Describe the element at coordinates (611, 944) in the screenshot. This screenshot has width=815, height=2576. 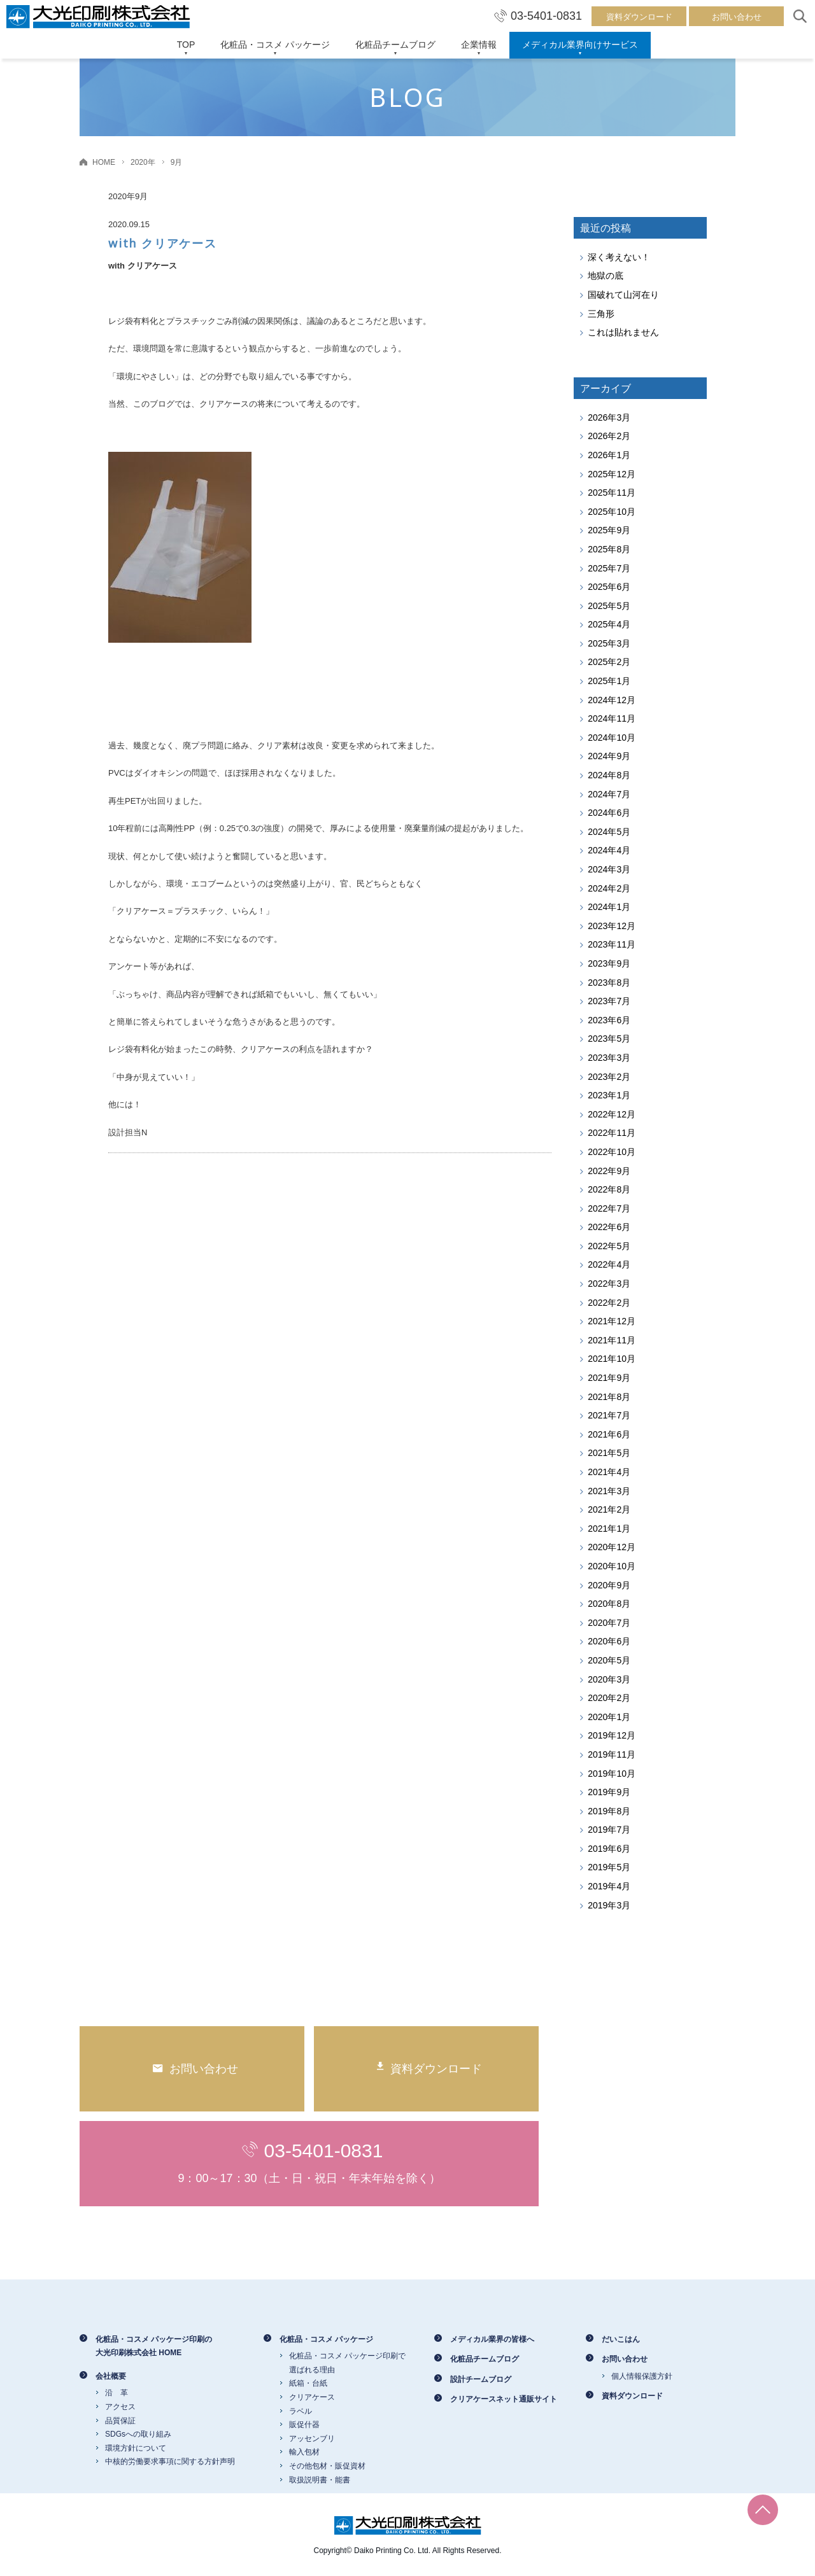
I see `2023年11月` at that location.